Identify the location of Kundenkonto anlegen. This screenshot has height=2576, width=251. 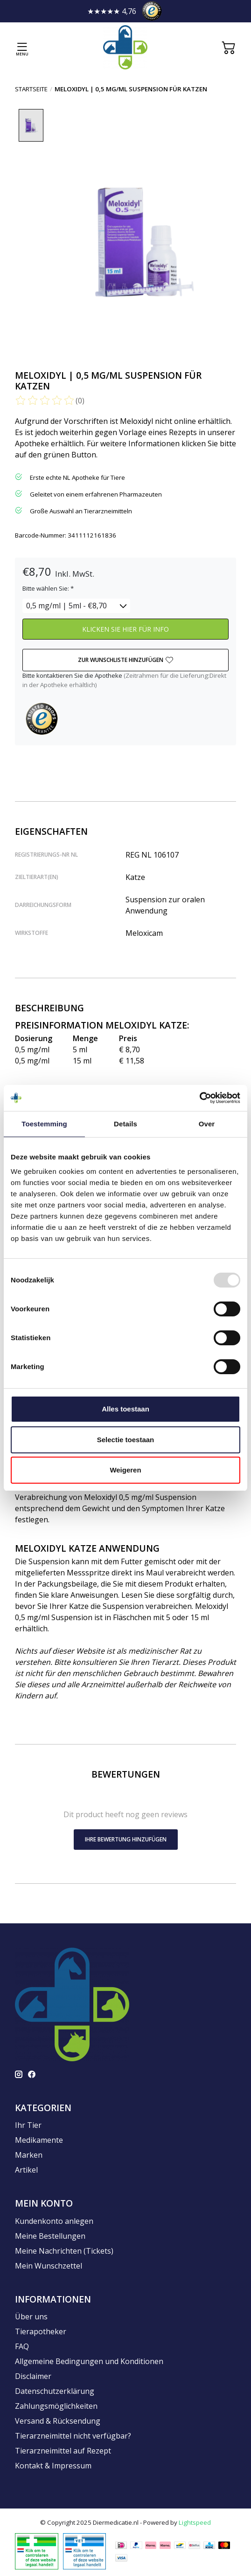
(54, 2221).